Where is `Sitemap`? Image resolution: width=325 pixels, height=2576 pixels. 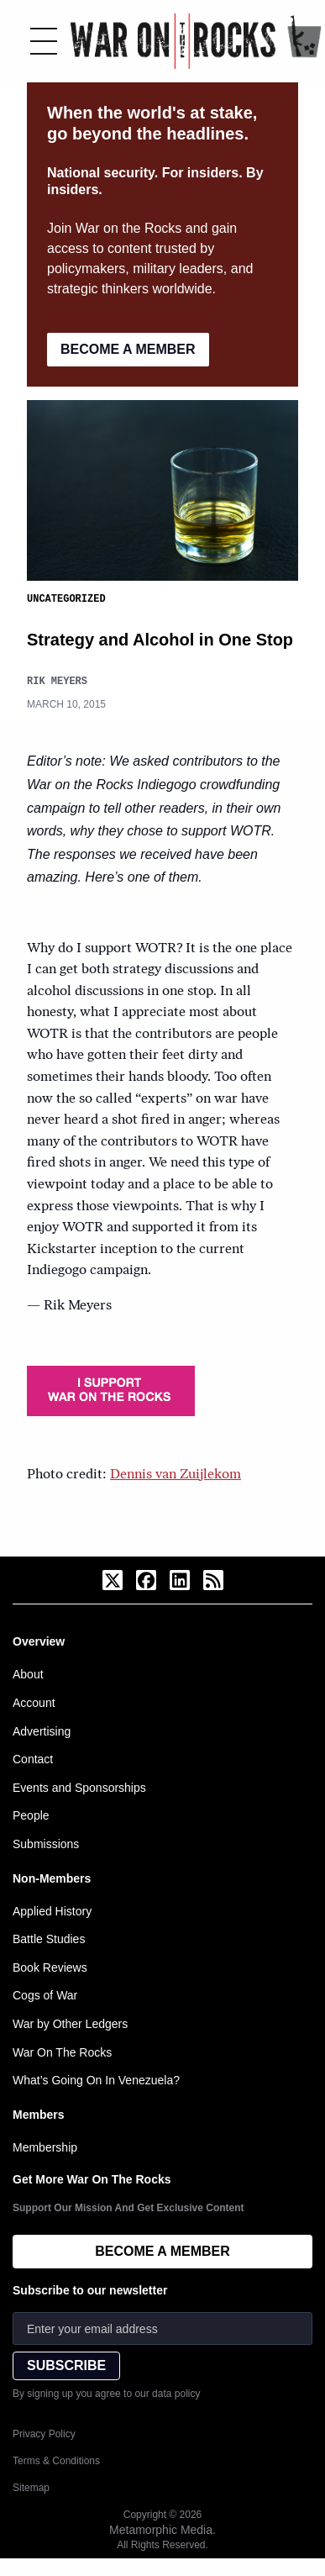 Sitemap is located at coordinates (31, 2487).